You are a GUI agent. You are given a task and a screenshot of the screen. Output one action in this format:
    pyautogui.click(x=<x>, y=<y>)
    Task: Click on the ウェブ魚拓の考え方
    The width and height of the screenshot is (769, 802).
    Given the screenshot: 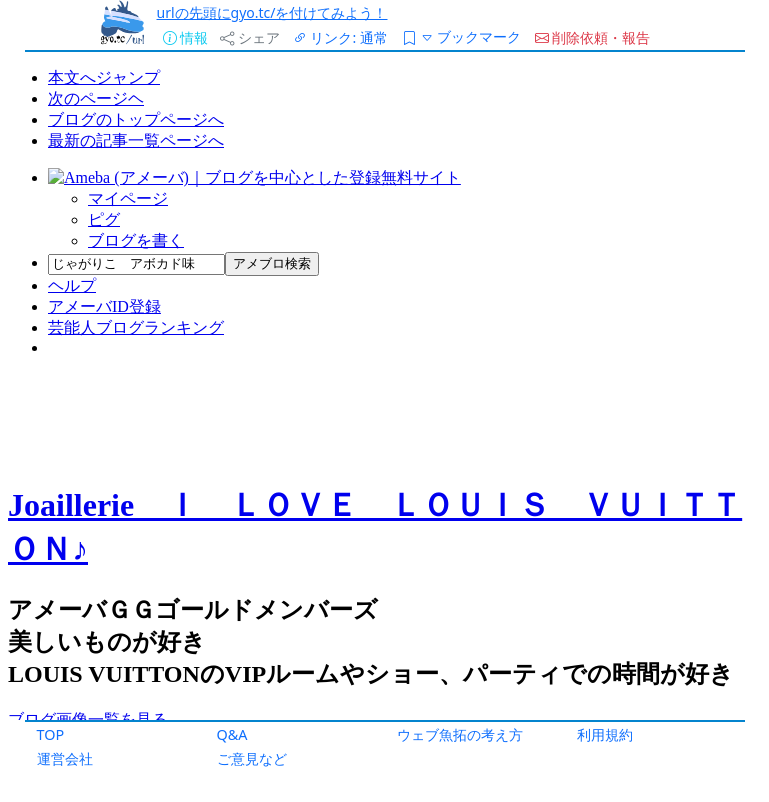 What is the action you would take?
    pyautogui.click(x=460, y=734)
    